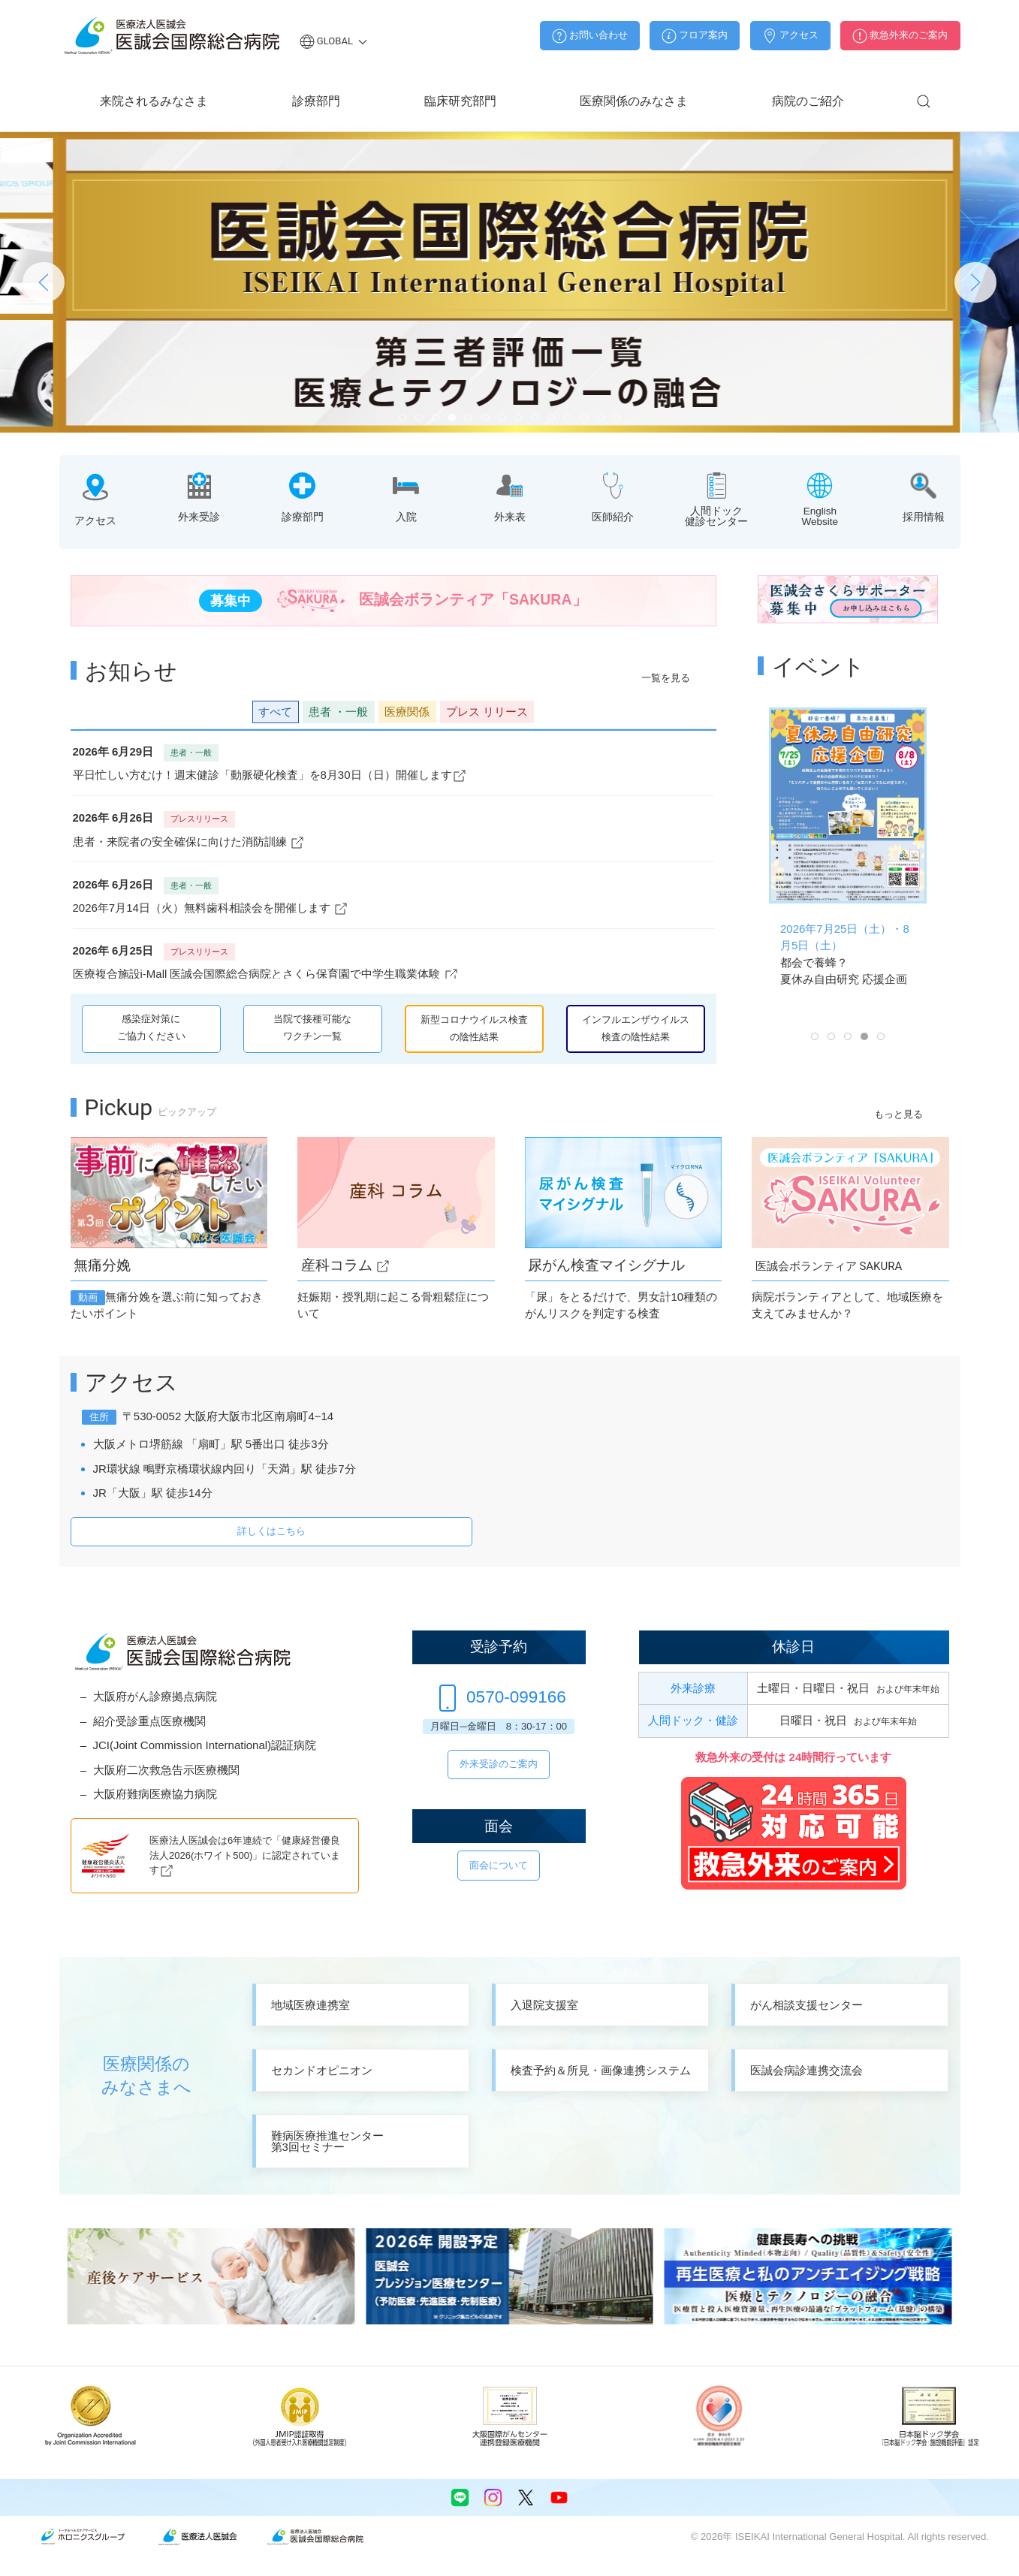 The width and height of the screenshot is (1019, 2576). I want to click on 人間ドック・健診, so click(693, 1720).